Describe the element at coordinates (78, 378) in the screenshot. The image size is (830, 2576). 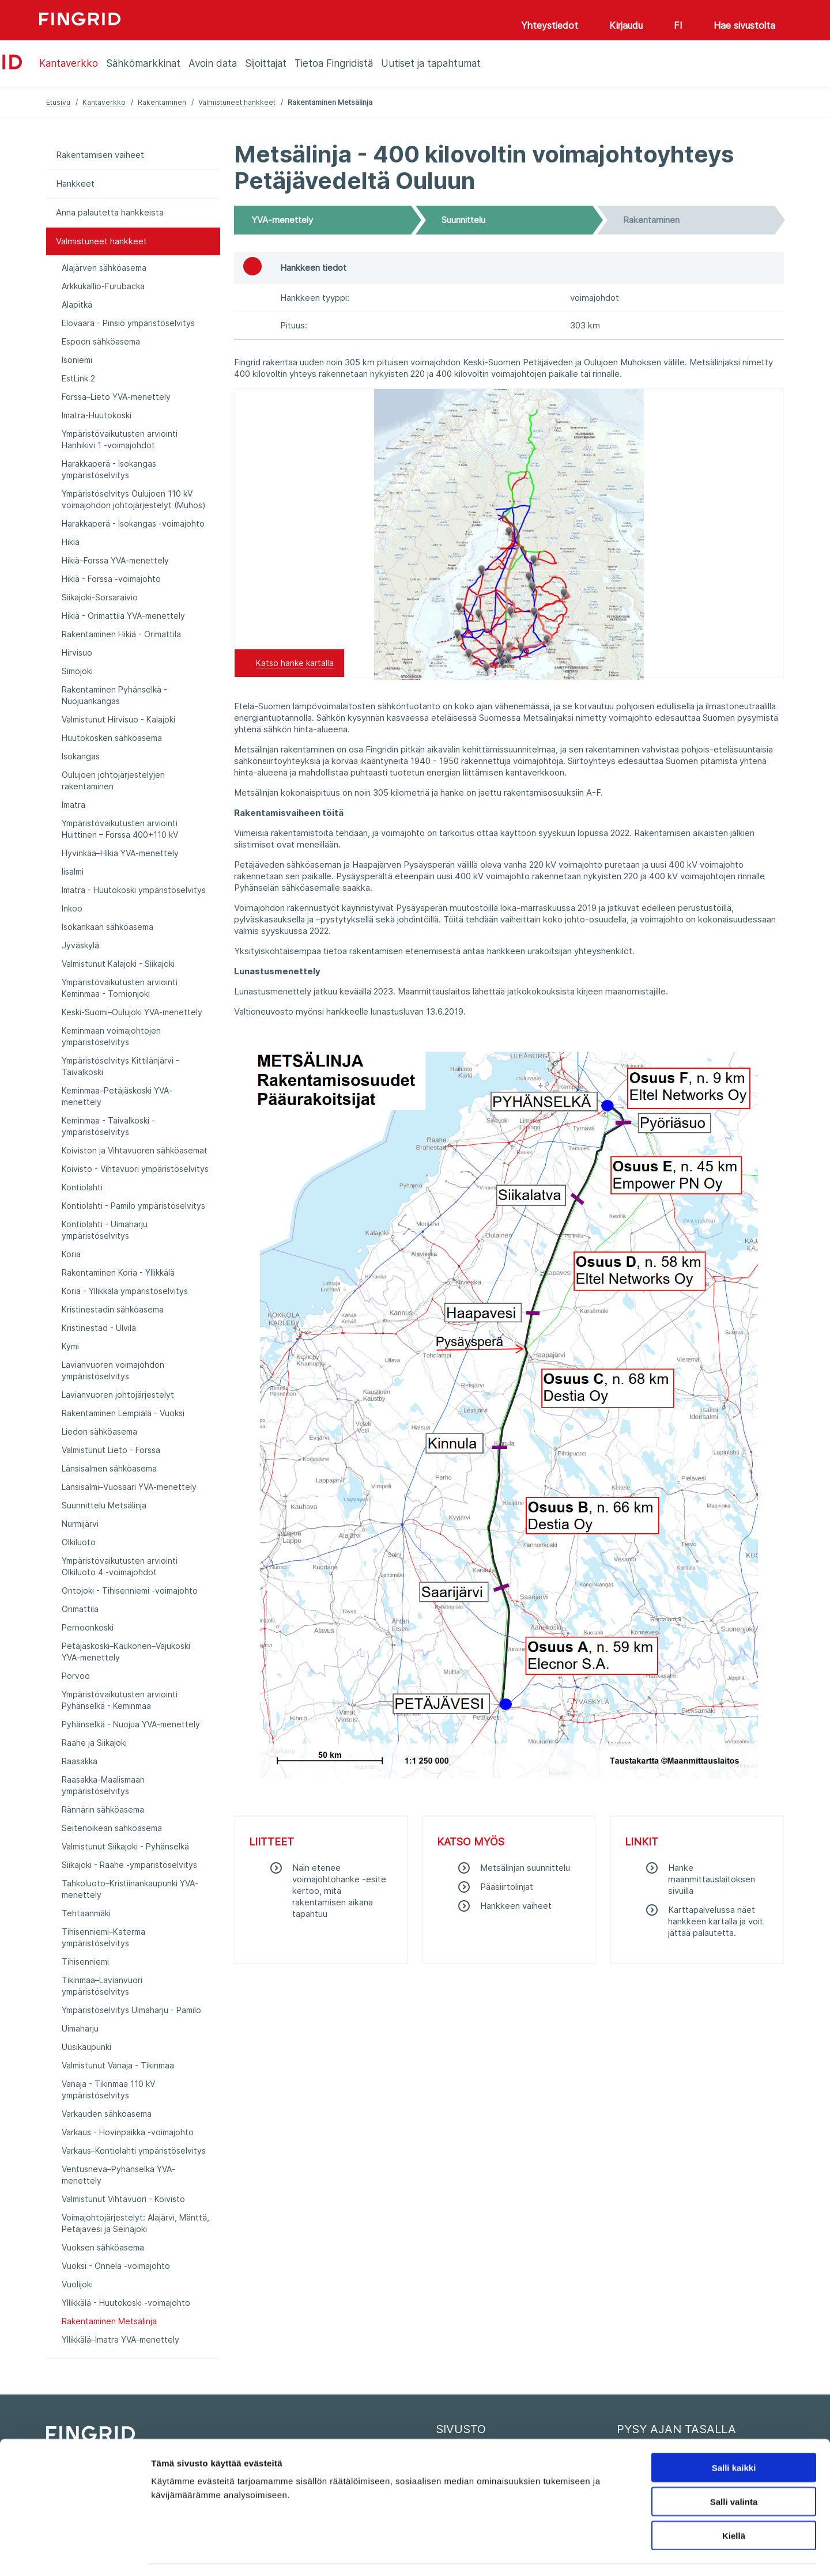
I see `EstLink 2` at that location.